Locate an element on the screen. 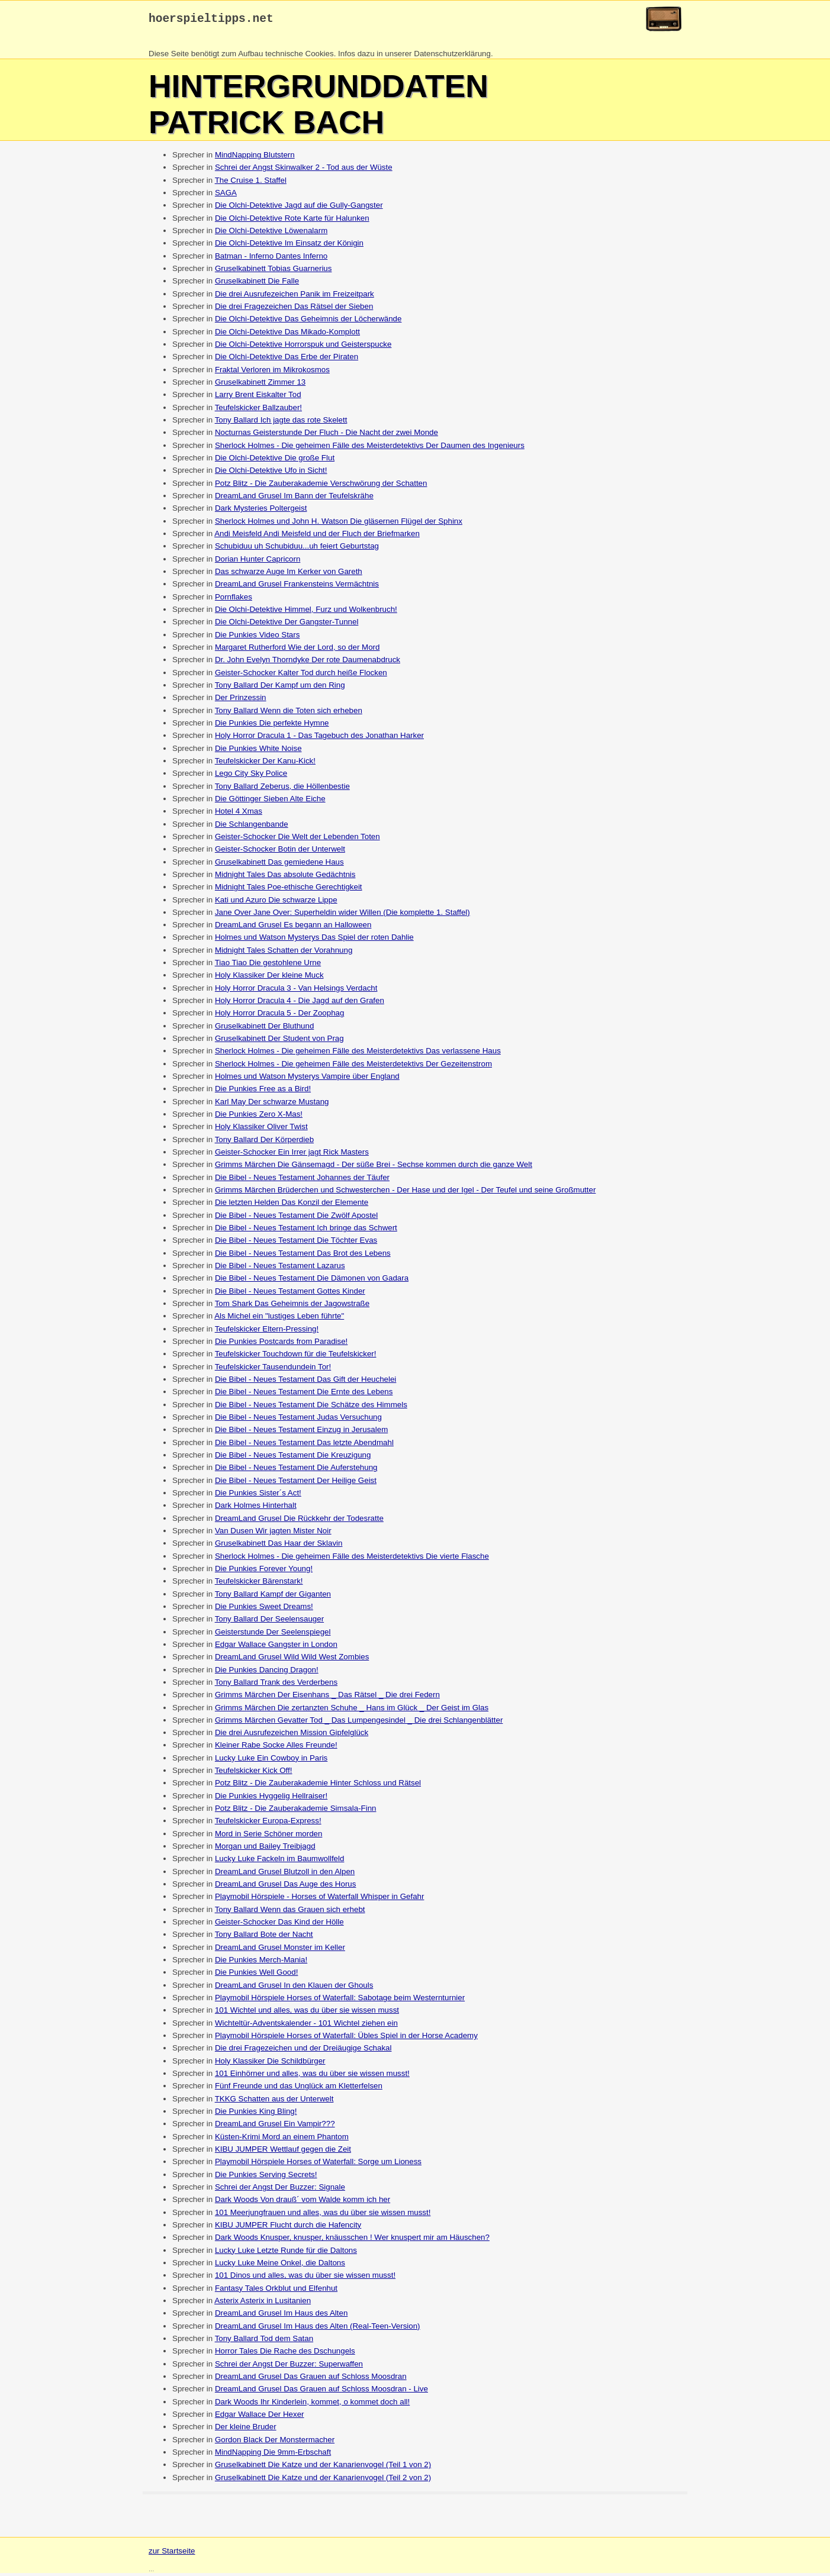 The height and width of the screenshot is (2576, 830). Die Bibel - Neues Testament Das Brot des Lebens is located at coordinates (303, 1256).